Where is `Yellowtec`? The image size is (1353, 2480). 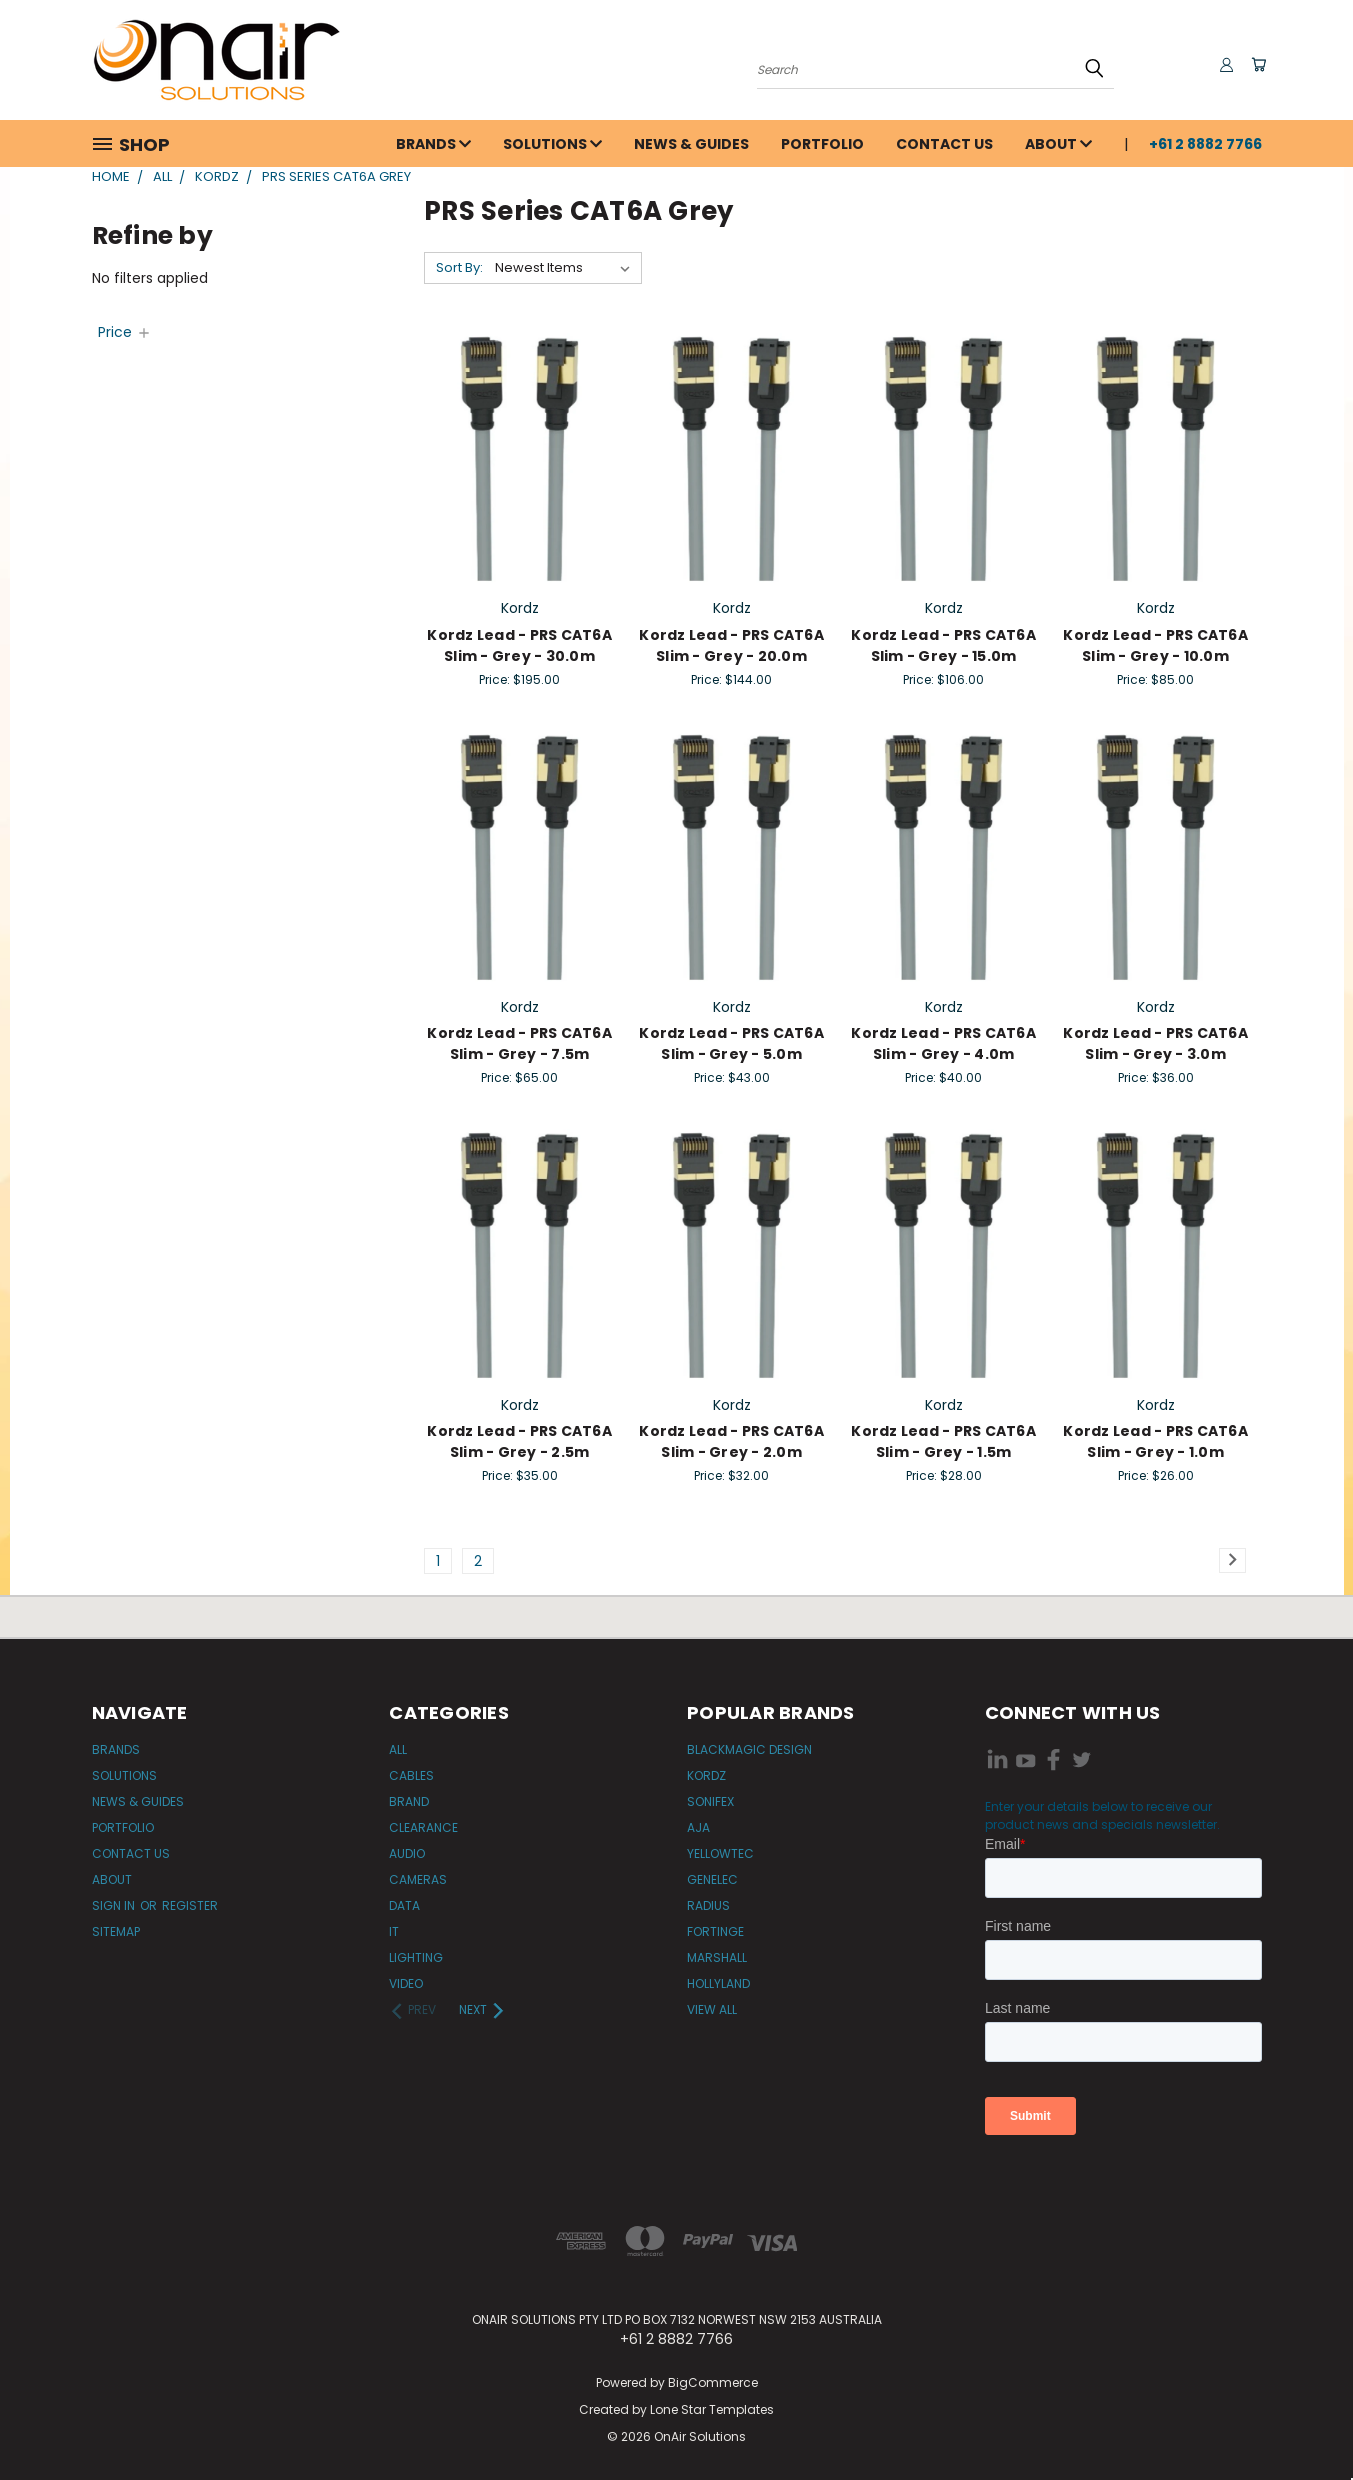
Yellowtec is located at coordinates (720, 1853).